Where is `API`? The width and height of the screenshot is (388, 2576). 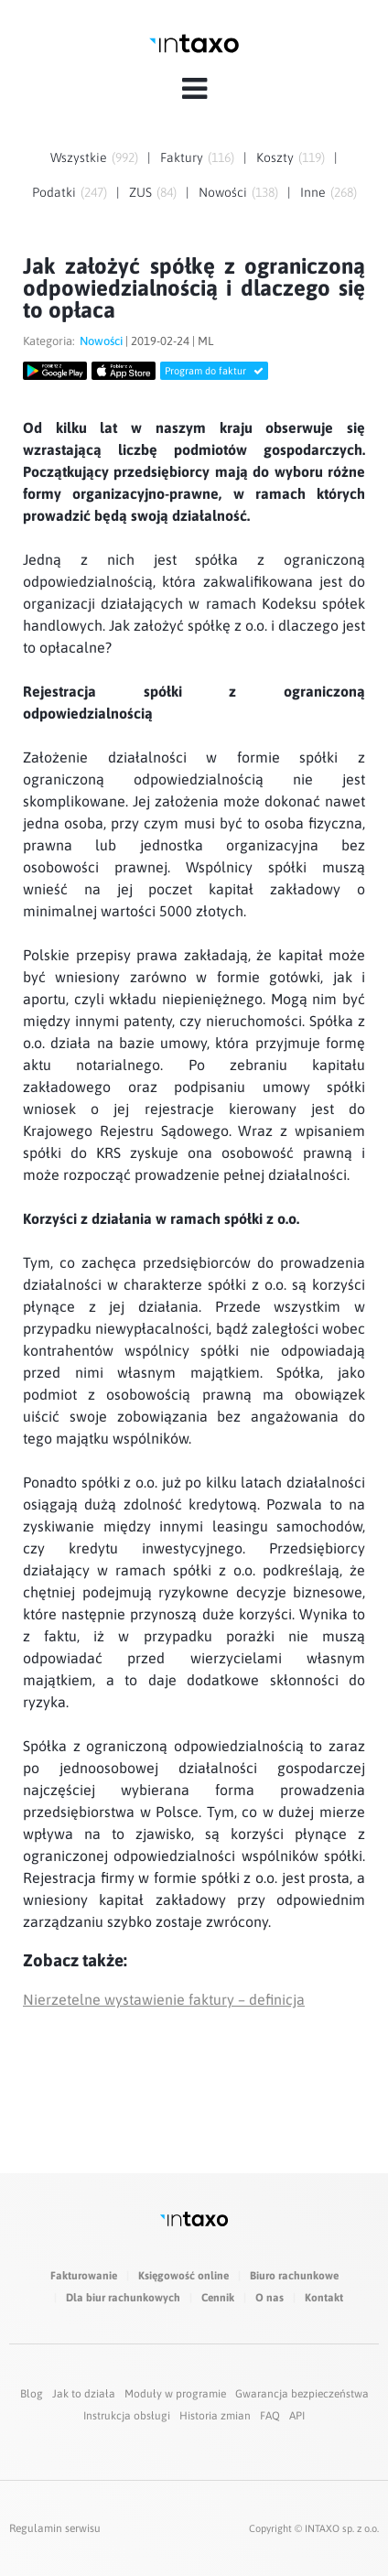
API is located at coordinates (297, 2415).